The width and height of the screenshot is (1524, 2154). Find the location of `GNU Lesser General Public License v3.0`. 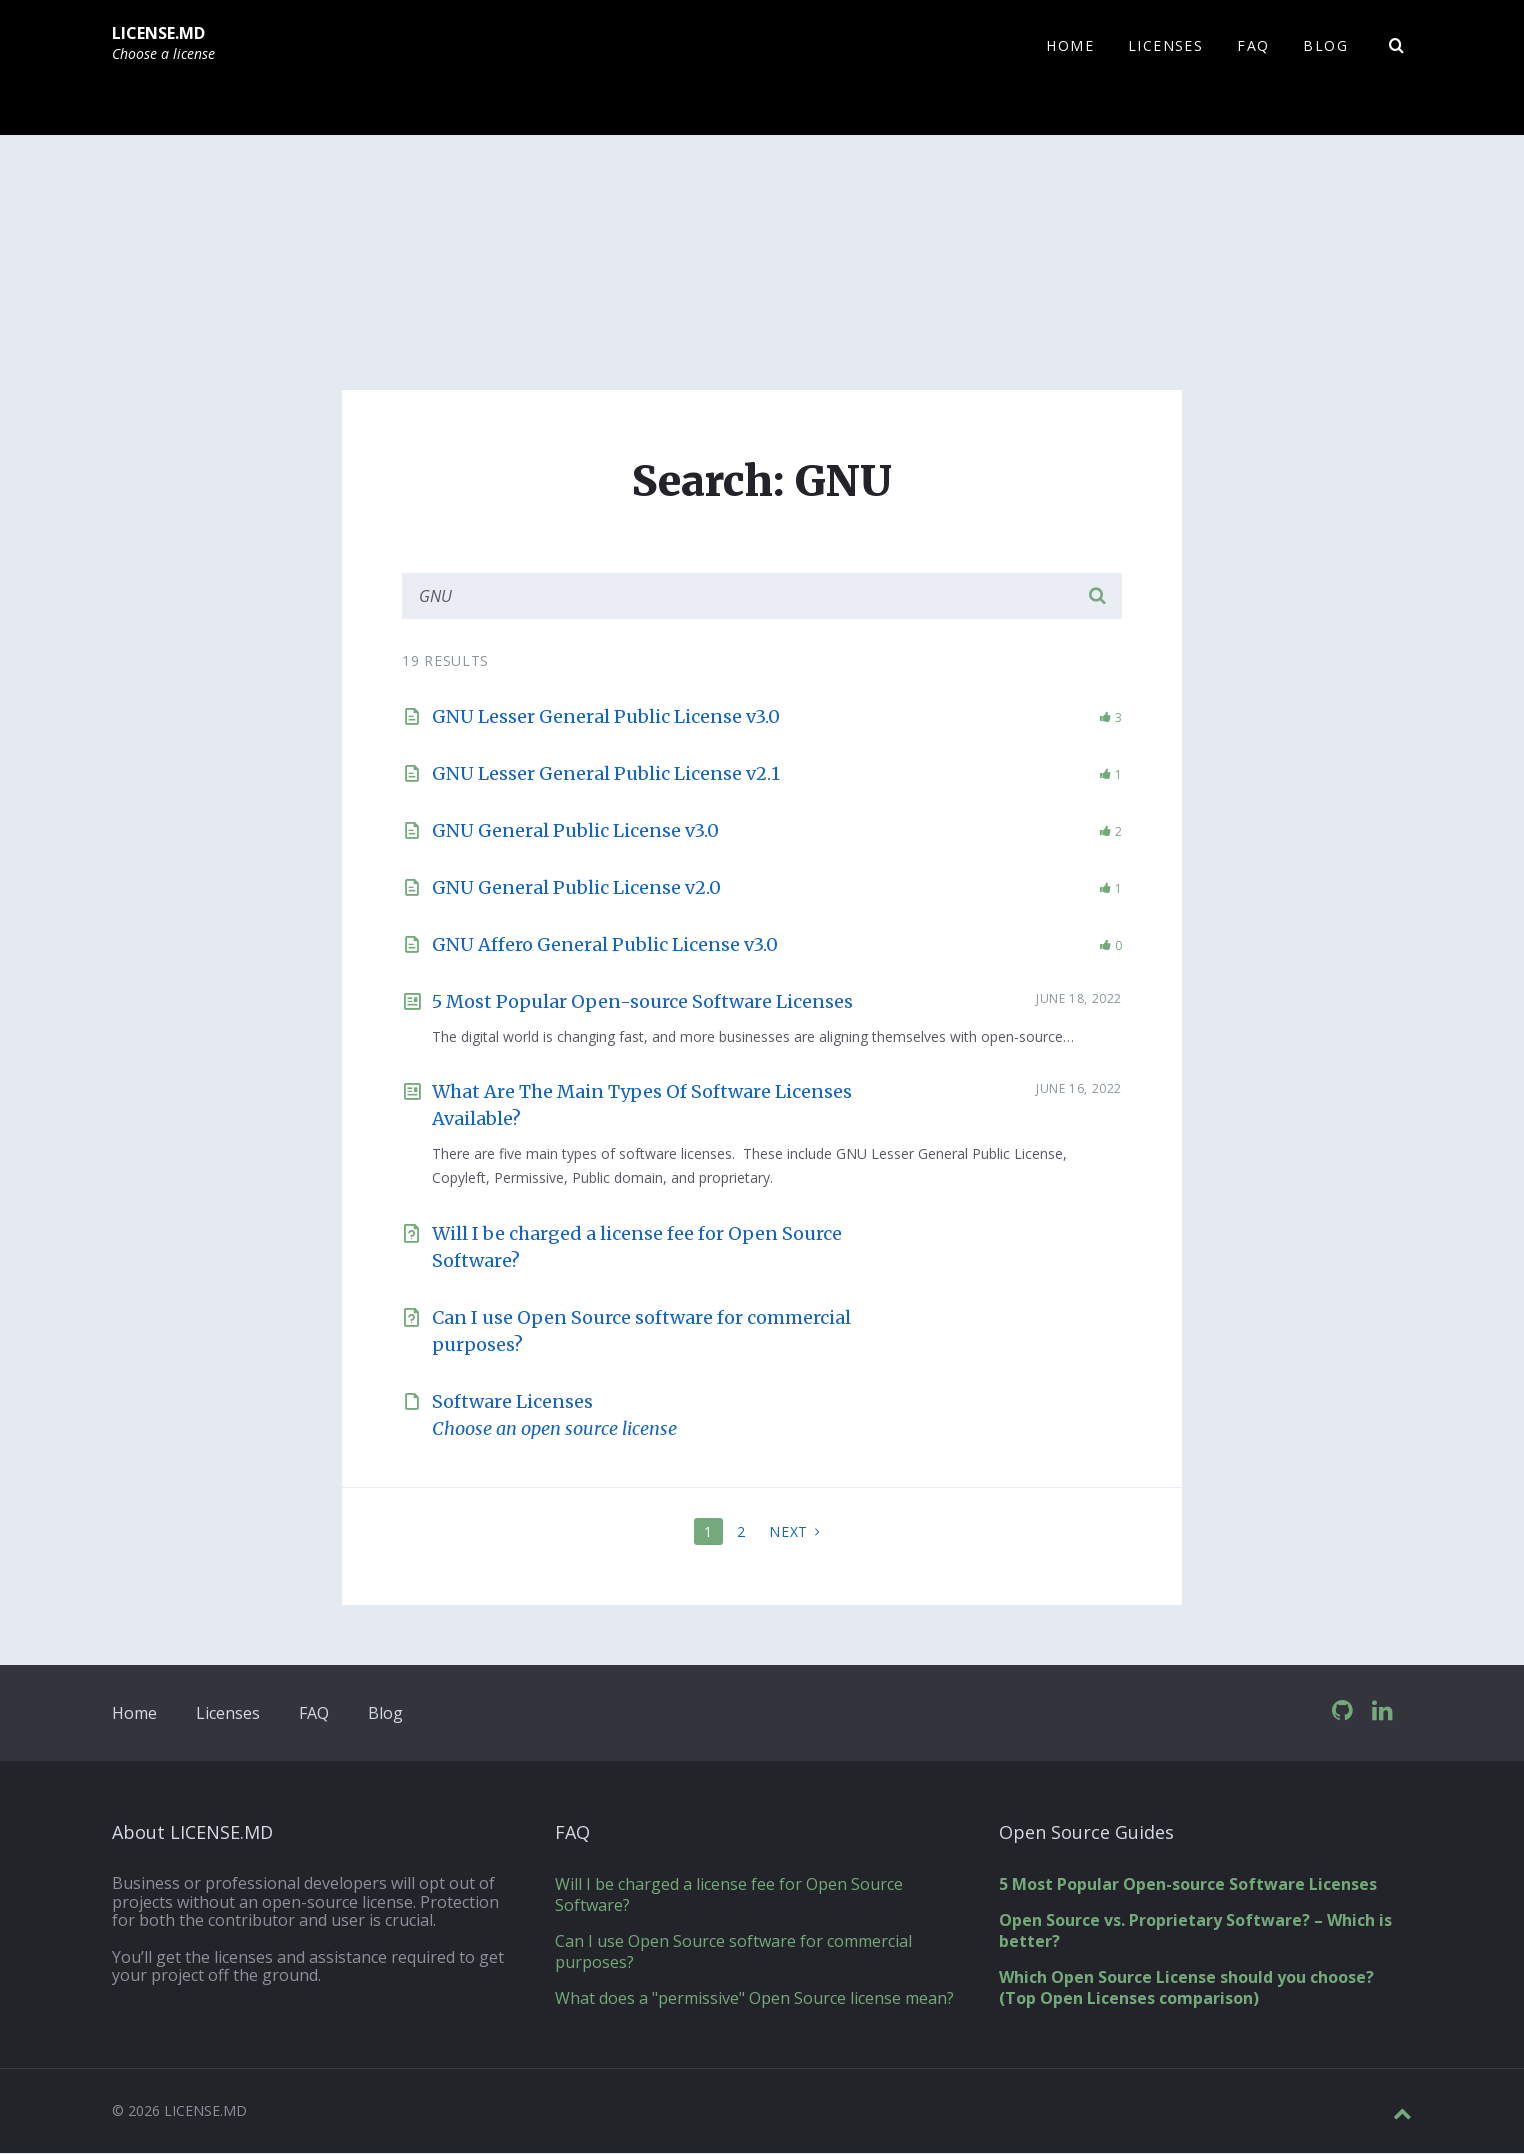

GNU Lesser General Public License v3.0 is located at coordinates (606, 717).